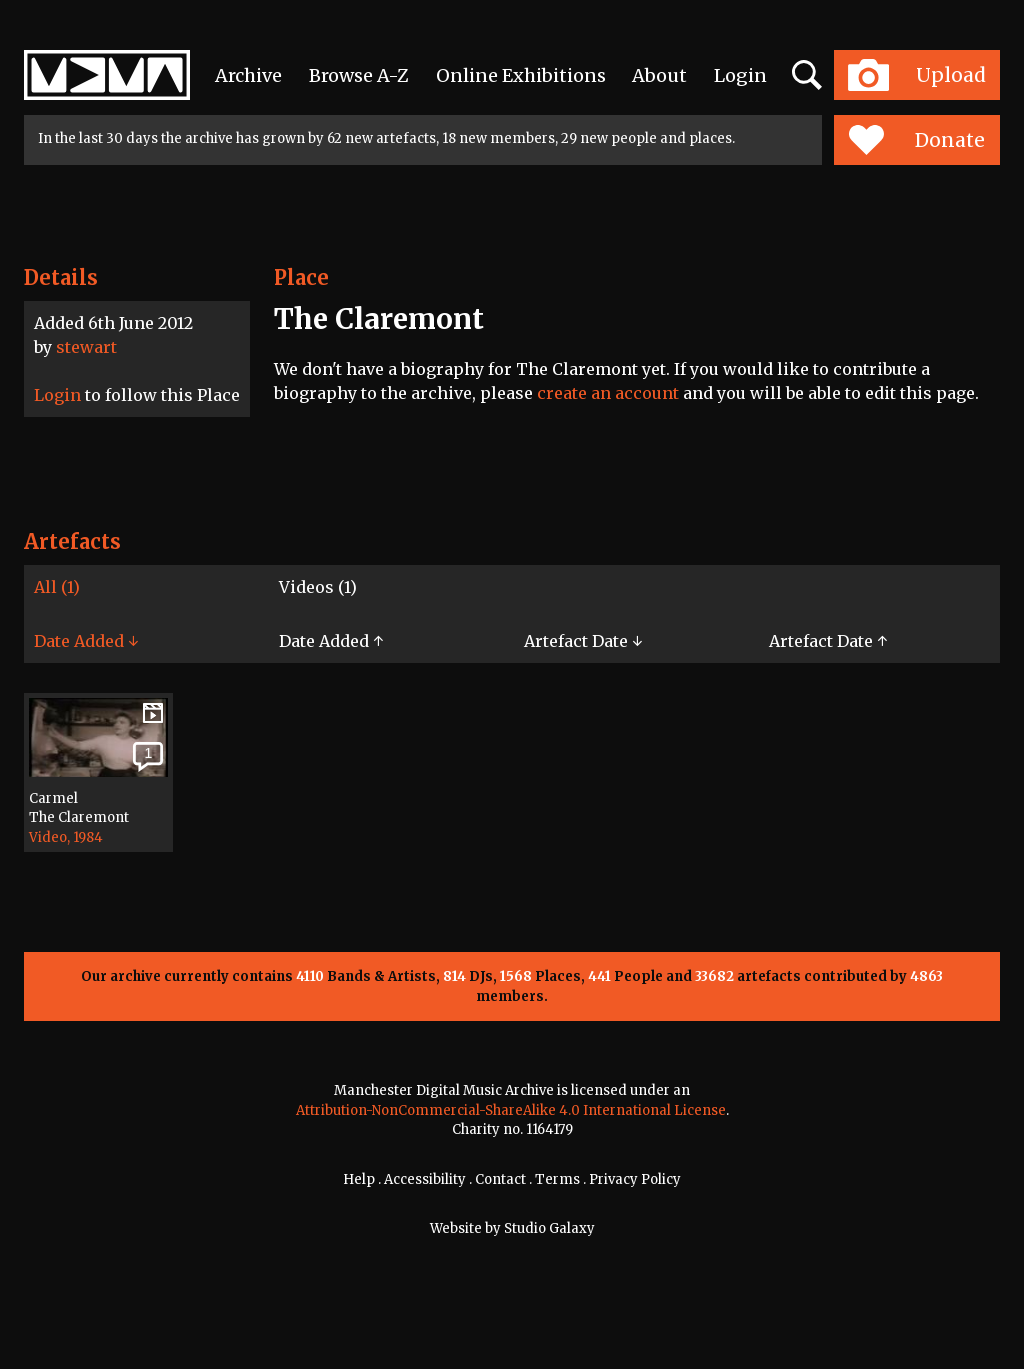 The height and width of the screenshot is (1369, 1024). Describe the element at coordinates (659, 75) in the screenshot. I see `About` at that location.